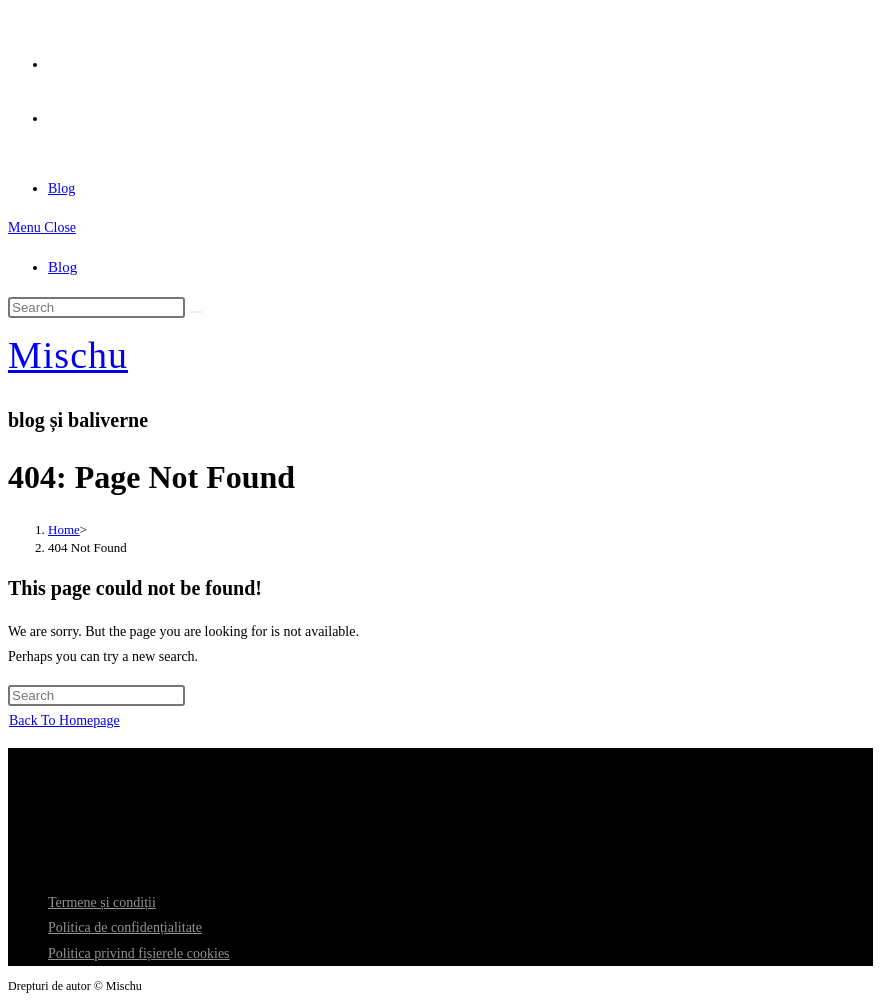 This screenshot has width=881, height=1000. I want to click on Politica de confidențialitate, so click(125, 927).